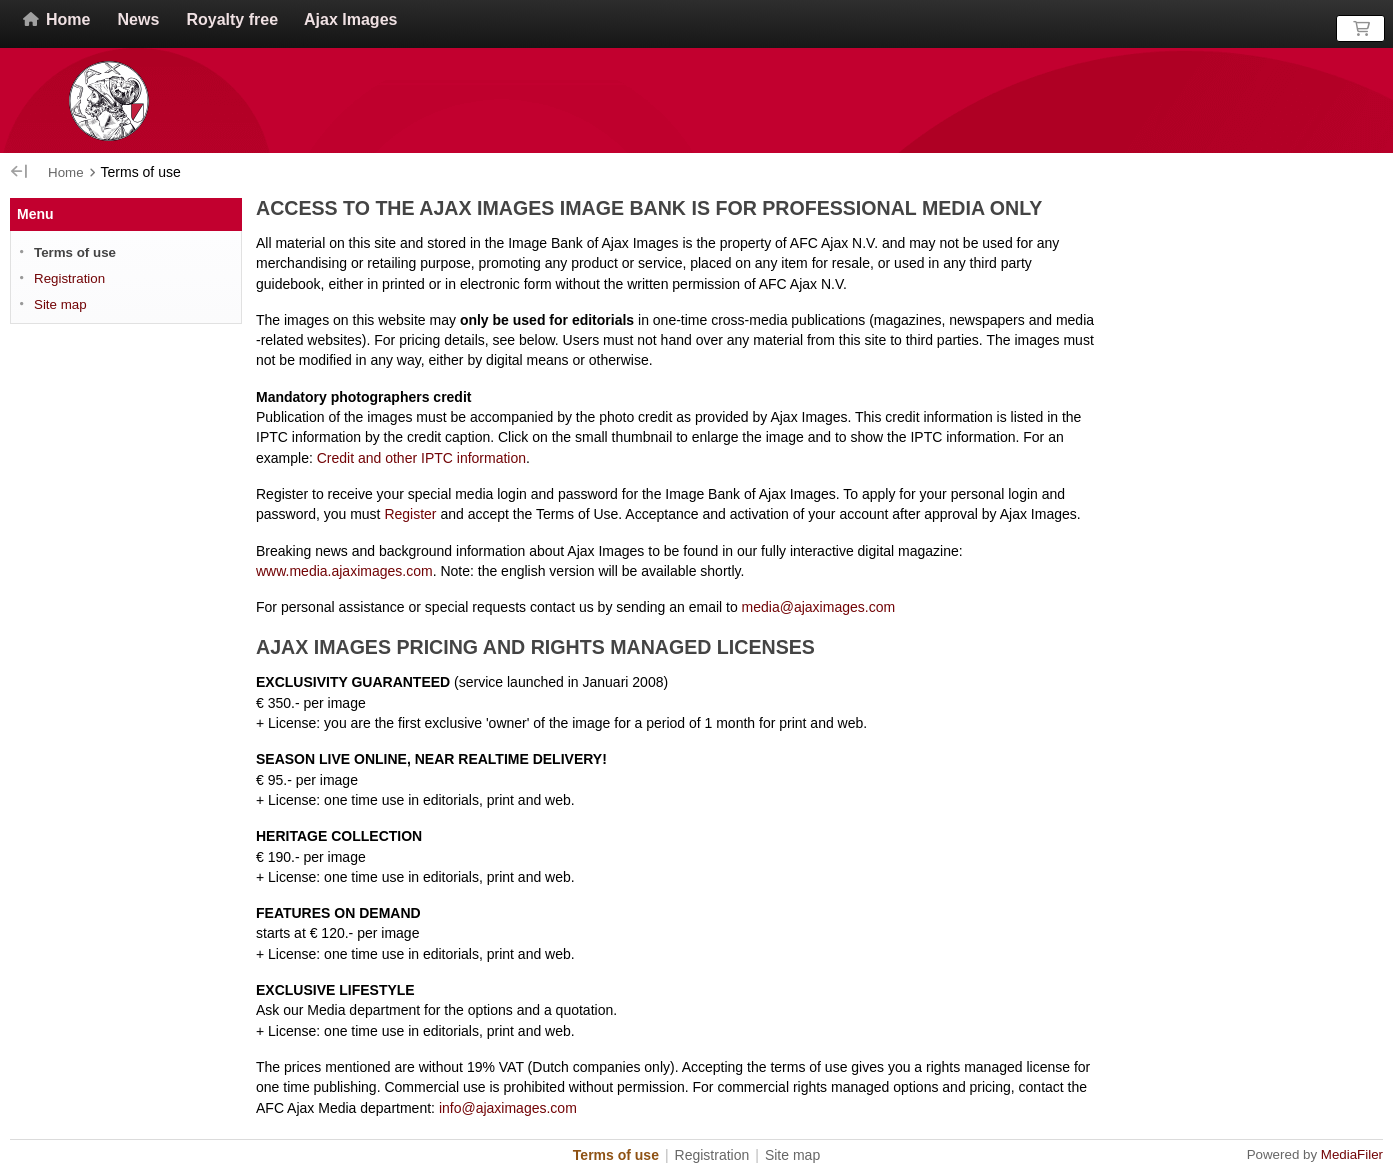 The height and width of the screenshot is (1174, 1393). Describe the element at coordinates (139, 19) in the screenshot. I see `News` at that location.